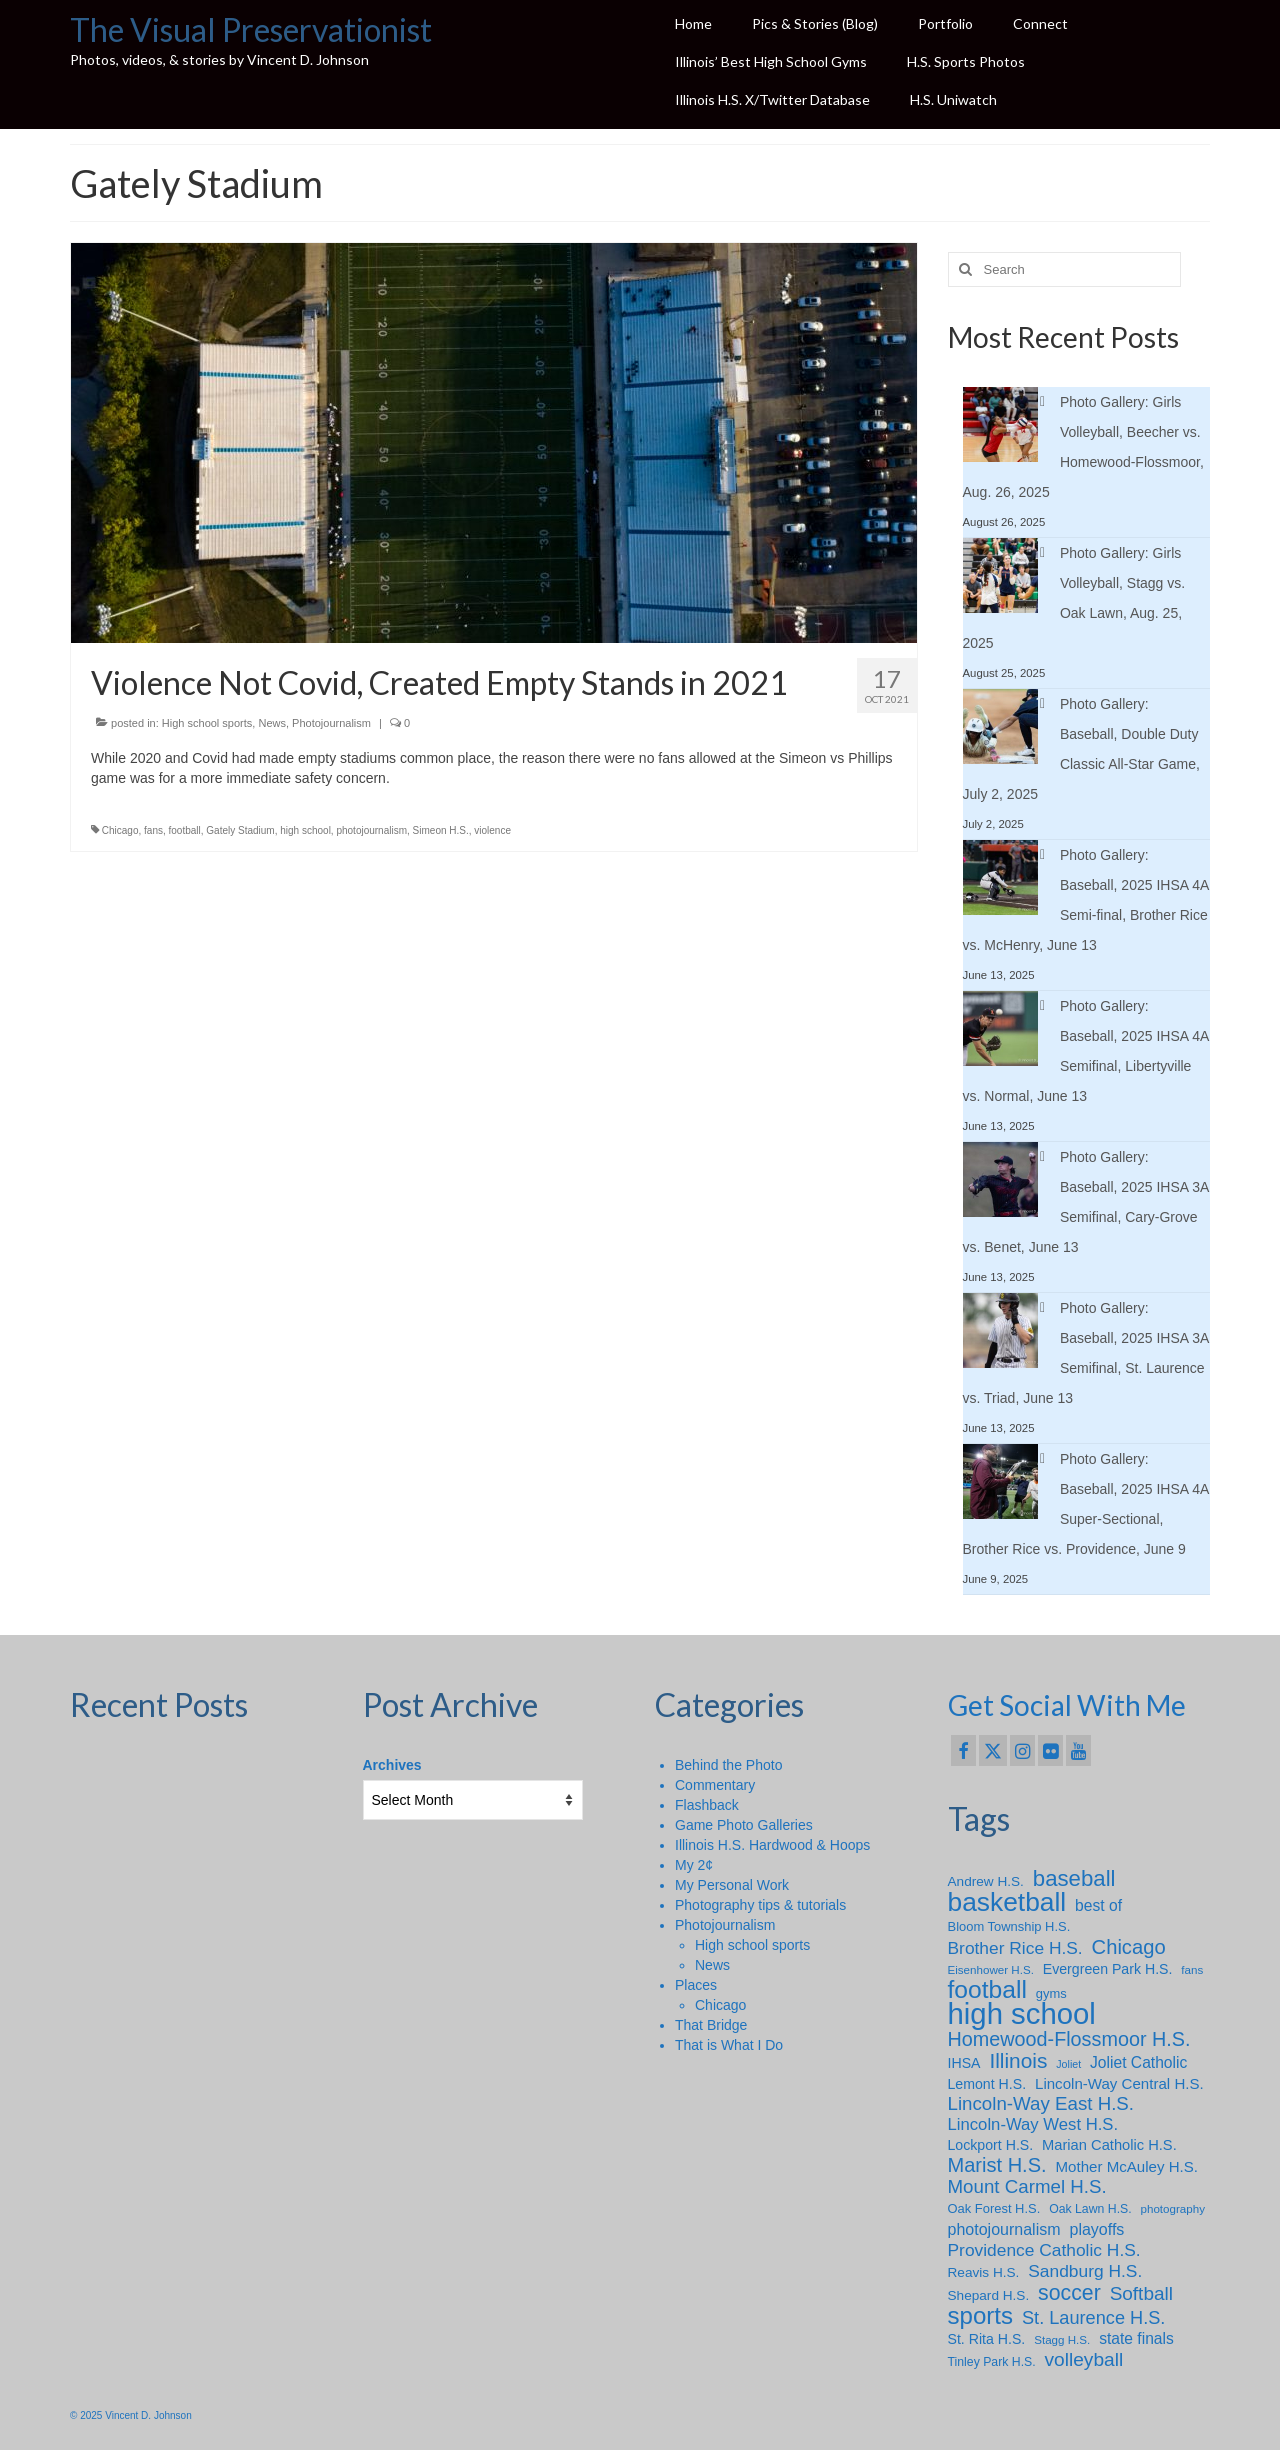 The width and height of the screenshot is (1280, 2450). Describe the element at coordinates (1062, 2339) in the screenshot. I see `Stagg H.S. [Stagg H.S. (6 items)]` at that location.